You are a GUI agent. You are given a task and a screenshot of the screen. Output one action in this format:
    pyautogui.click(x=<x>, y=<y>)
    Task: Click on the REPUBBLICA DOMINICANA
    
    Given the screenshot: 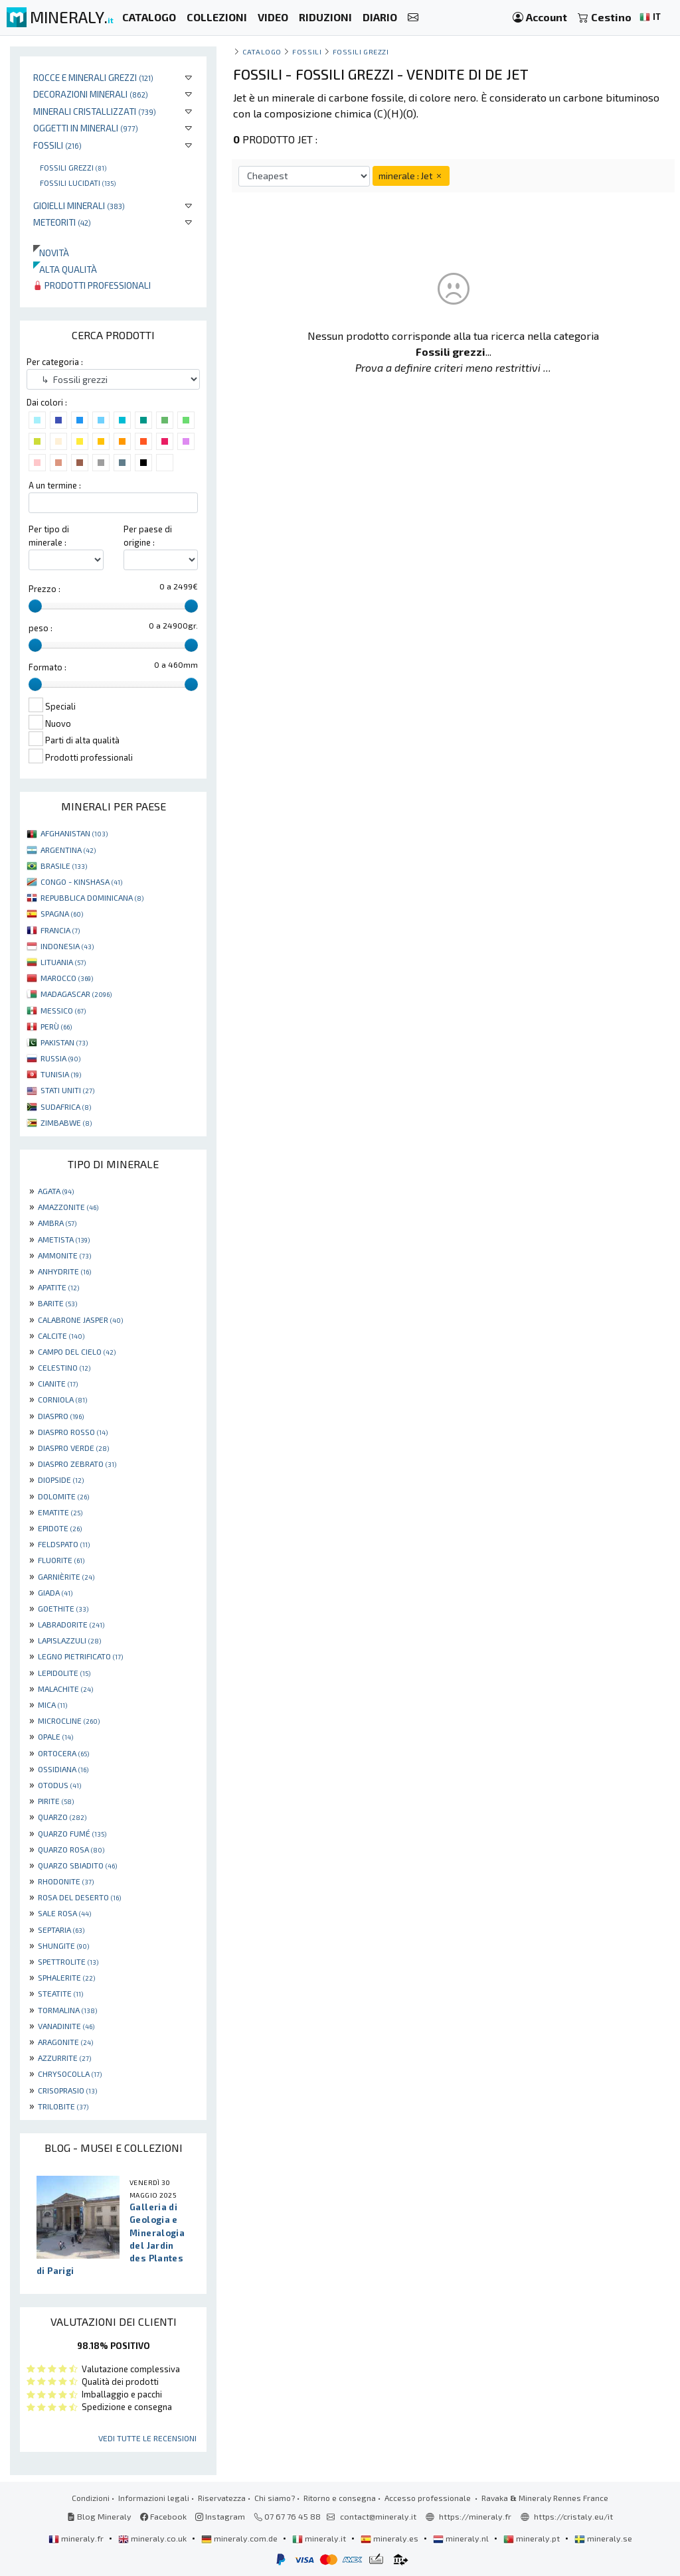 What is the action you would take?
    pyautogui.click(x=92, y=897)
    